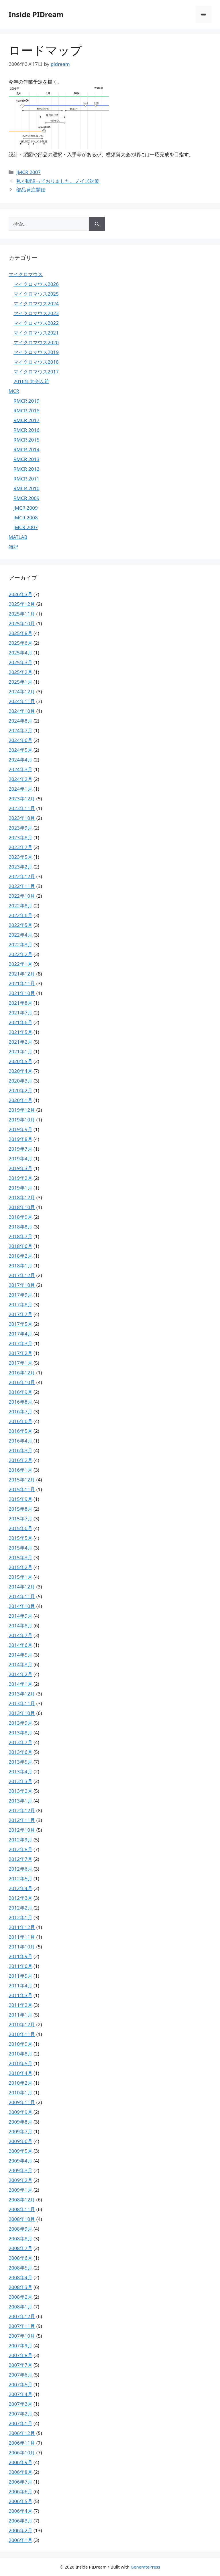 This screenshot has height=2576, width=220. What do you see at coordinates (20, 789) in the screenshot?
I see `2024年1月` at bounding box center [20, 789].